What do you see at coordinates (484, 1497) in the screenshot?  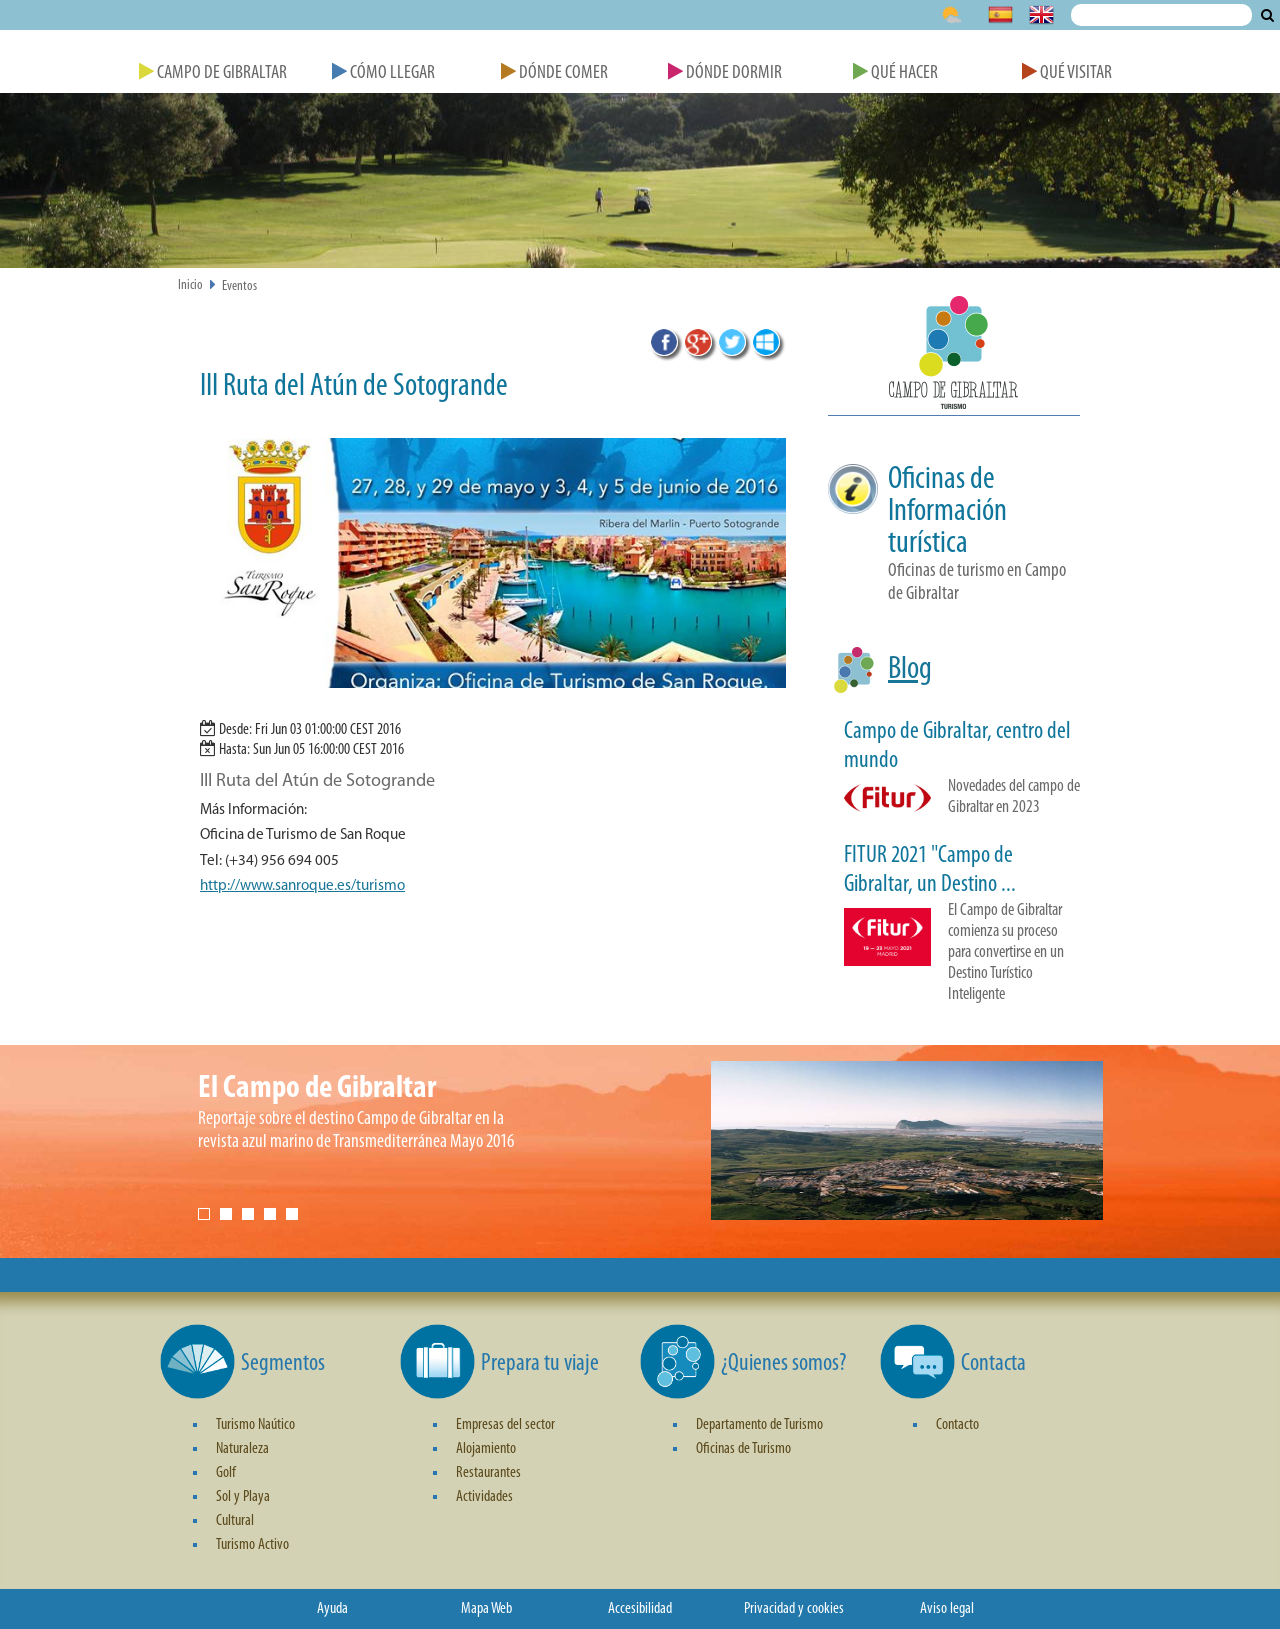 I see `Actividades` at bounding box center [484, 1497].